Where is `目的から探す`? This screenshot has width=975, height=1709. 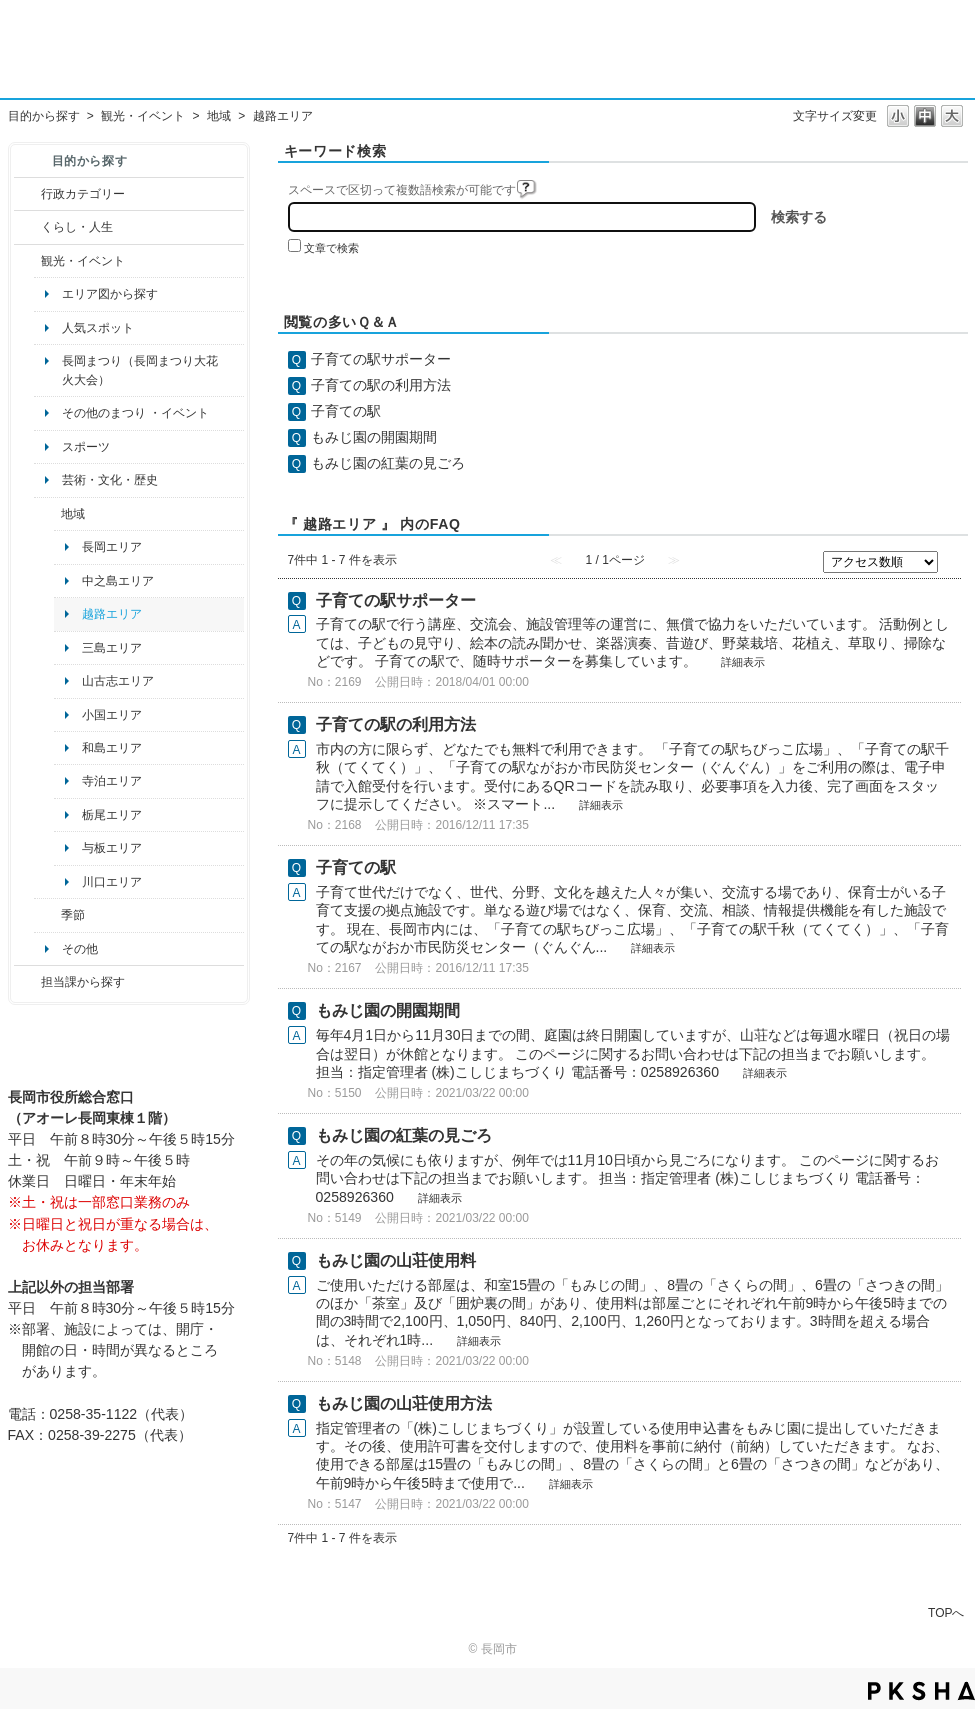 目的から探す is located at coordinates (44, 116).